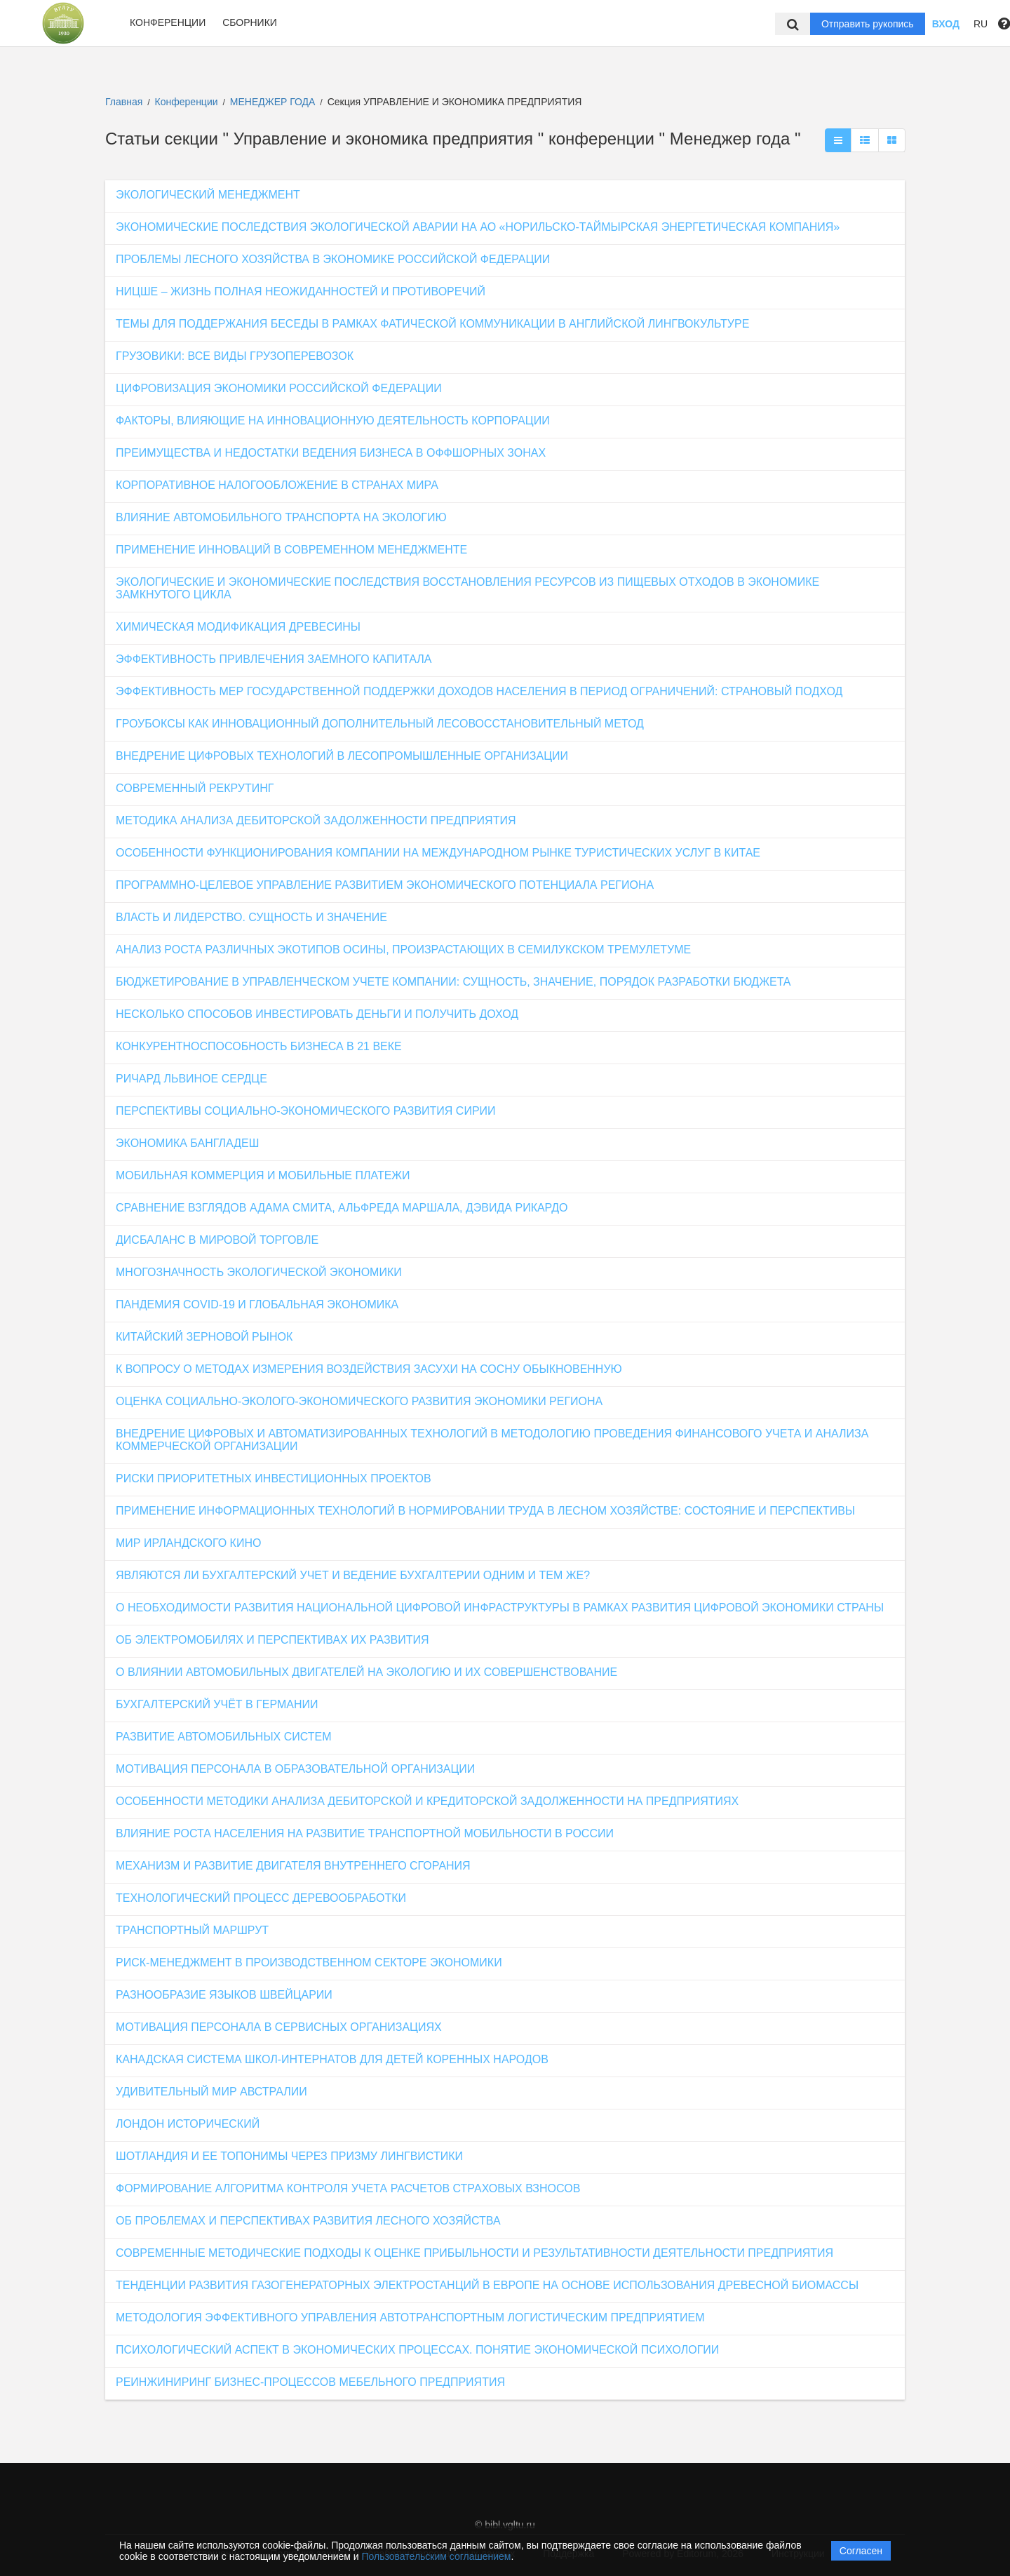  I want to click on ОБ ЭЛЕКТРОМОБИЛЯХ И ПЕРСПЕКТИВАХ ИХ РАЗВИТИЯ, so click(272, 1640).